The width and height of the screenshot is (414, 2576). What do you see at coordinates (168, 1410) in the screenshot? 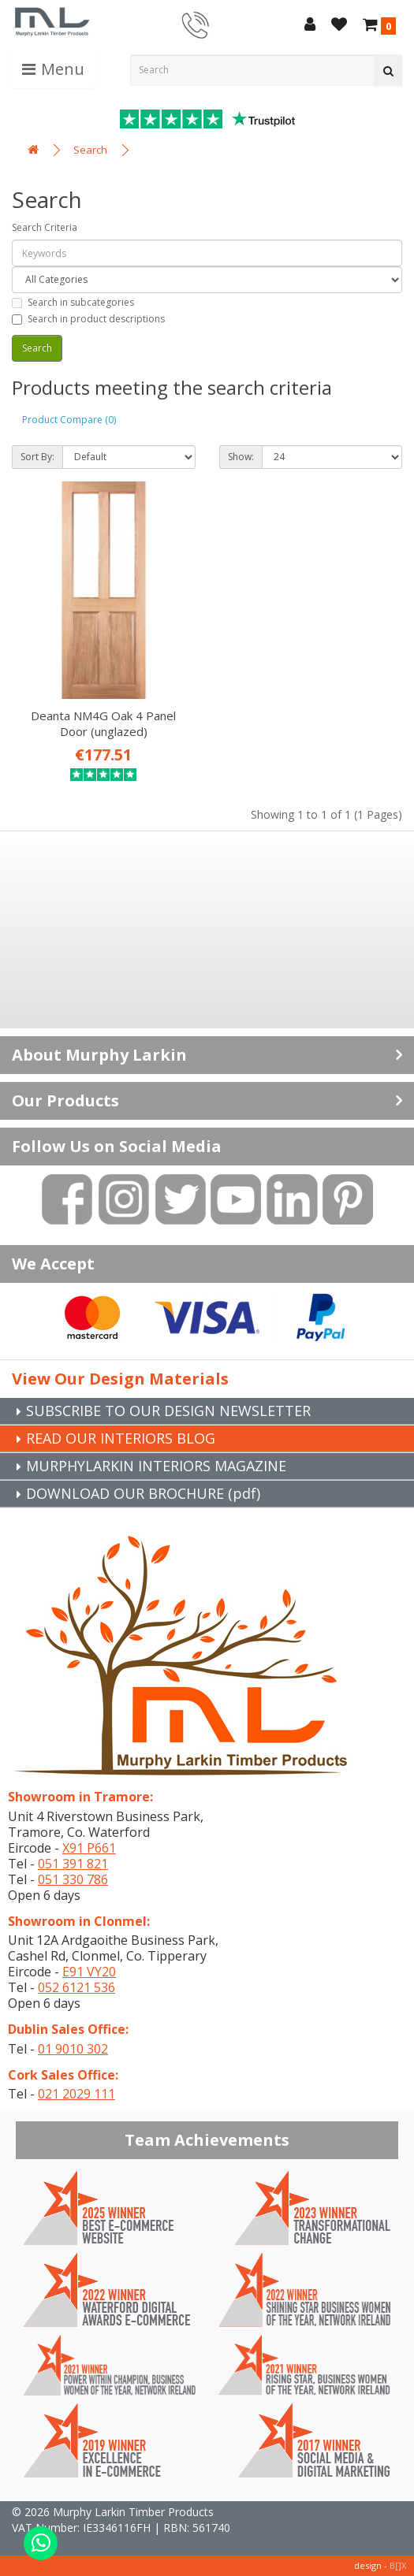
I see `SUBSCRIBE TO OUR DESIGN NEWSLETTER` at bounding box center [168, 1410].